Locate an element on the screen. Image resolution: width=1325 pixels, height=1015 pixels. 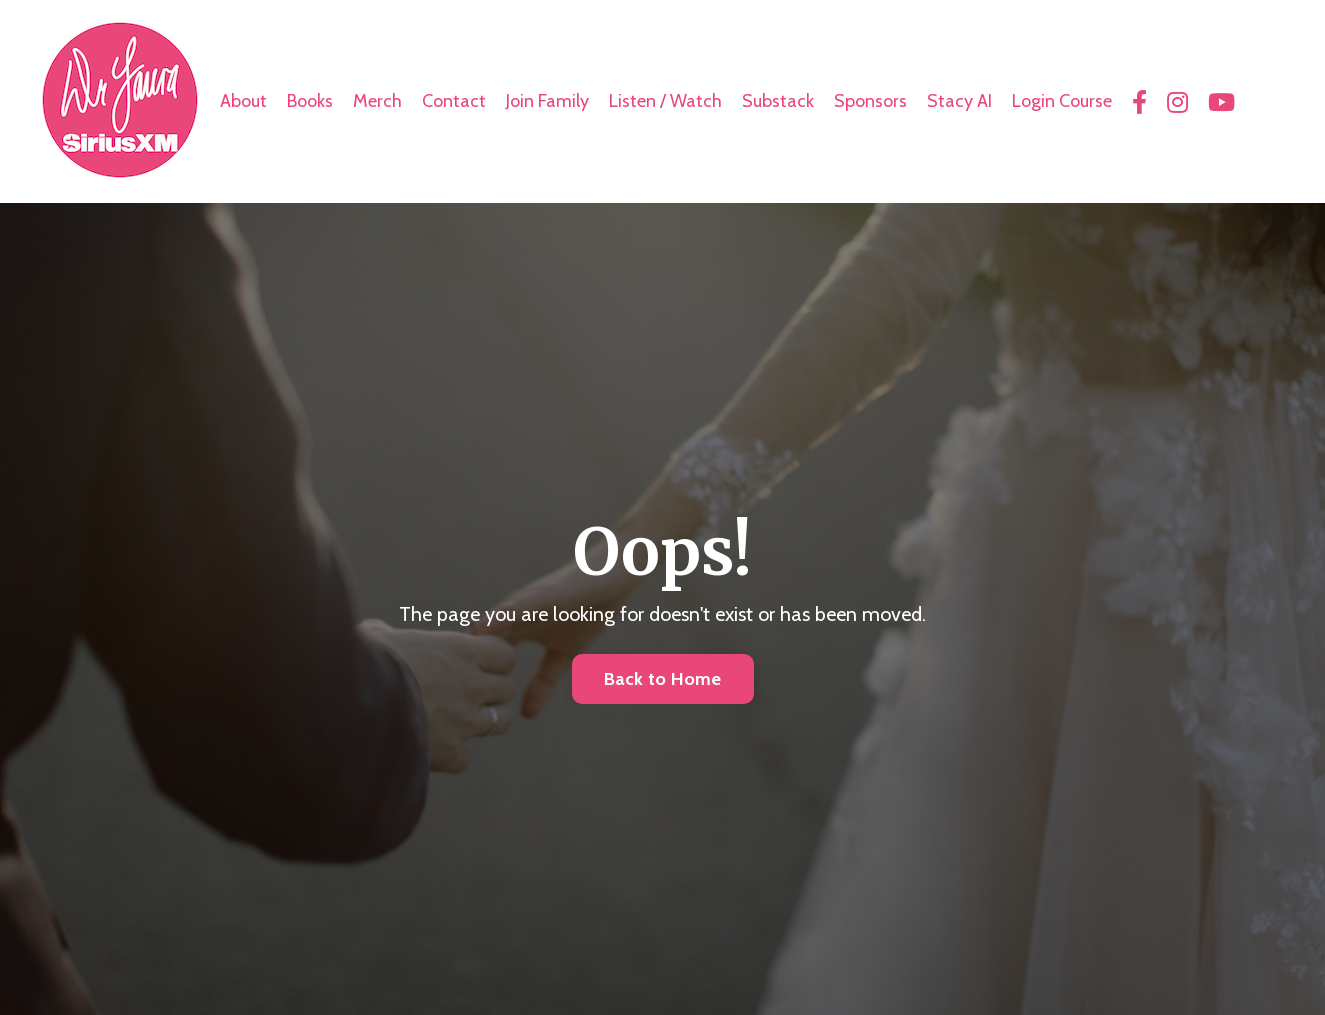
Back to Home [button] is located at coordinates (663, 679).